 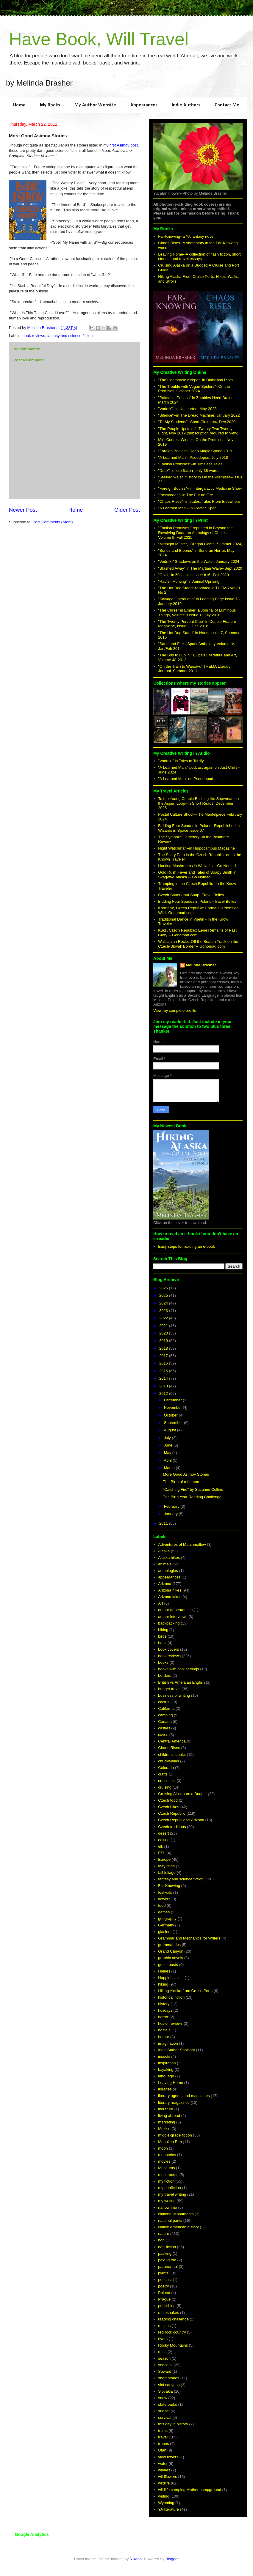 What do you see at coordinates (199, 415) in the screenshot?
I see `"Silence"--in The Dread Machine, January 2022` at bounding box center [199, 415].